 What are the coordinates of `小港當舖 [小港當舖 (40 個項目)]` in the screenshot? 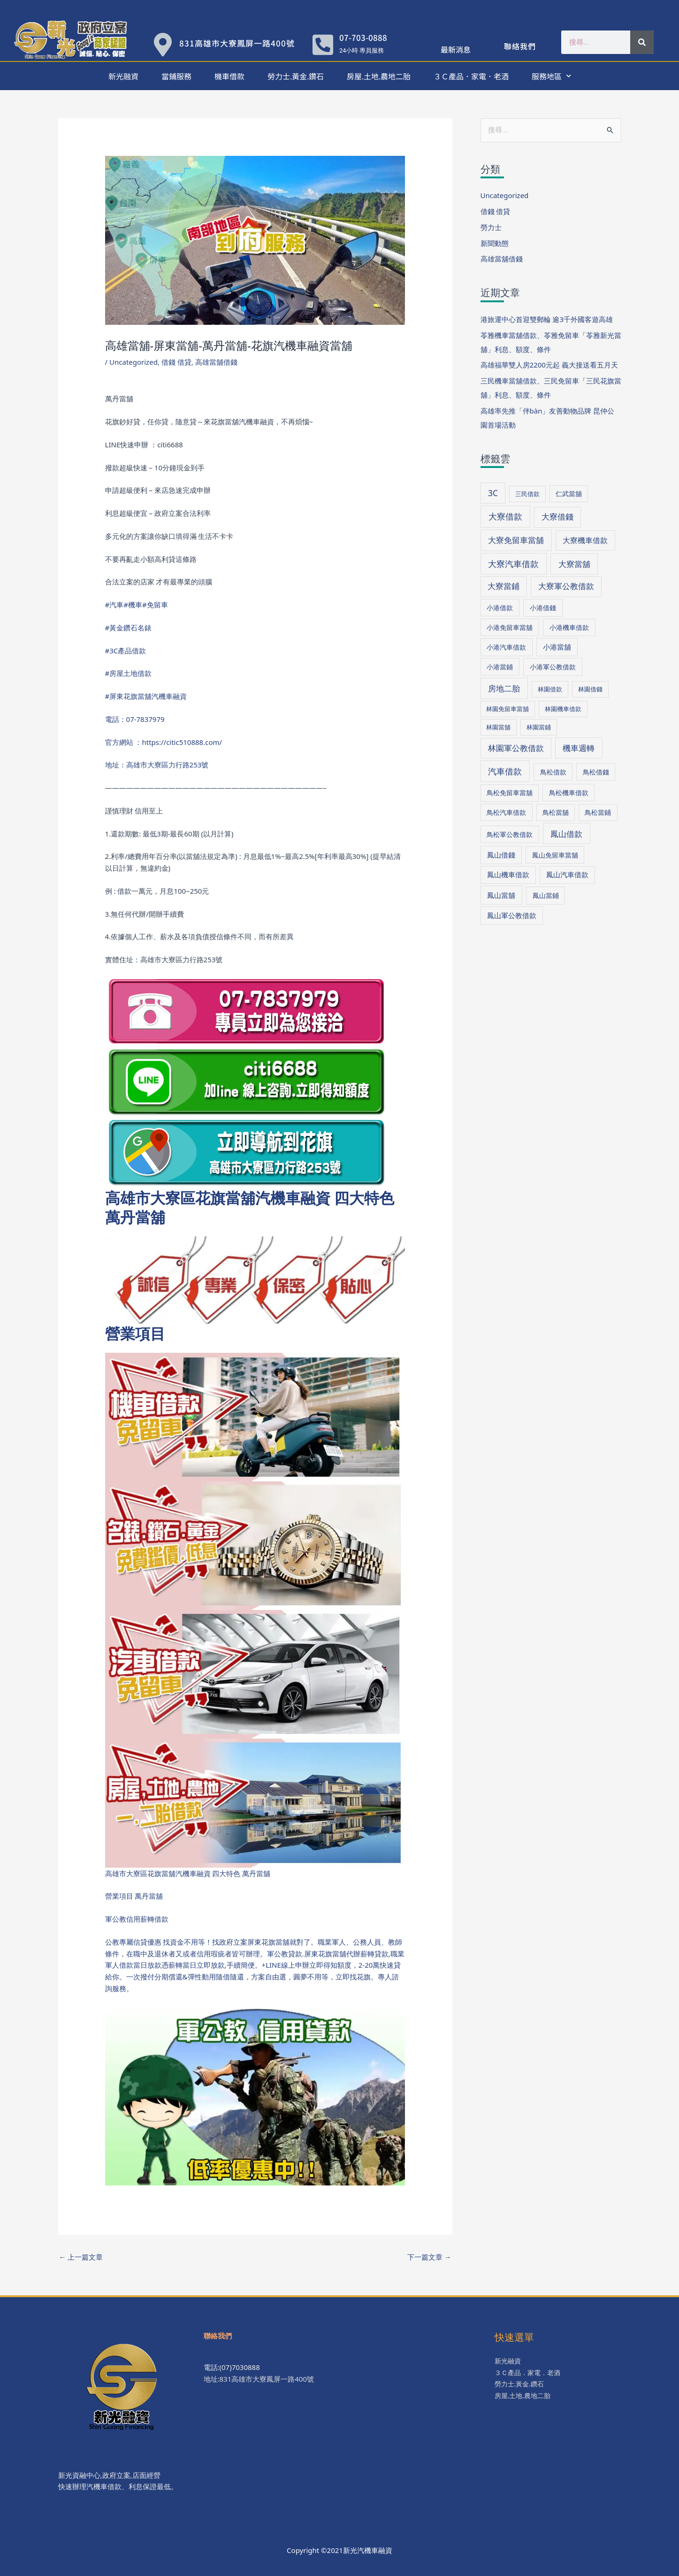 It's located at (557, 647).